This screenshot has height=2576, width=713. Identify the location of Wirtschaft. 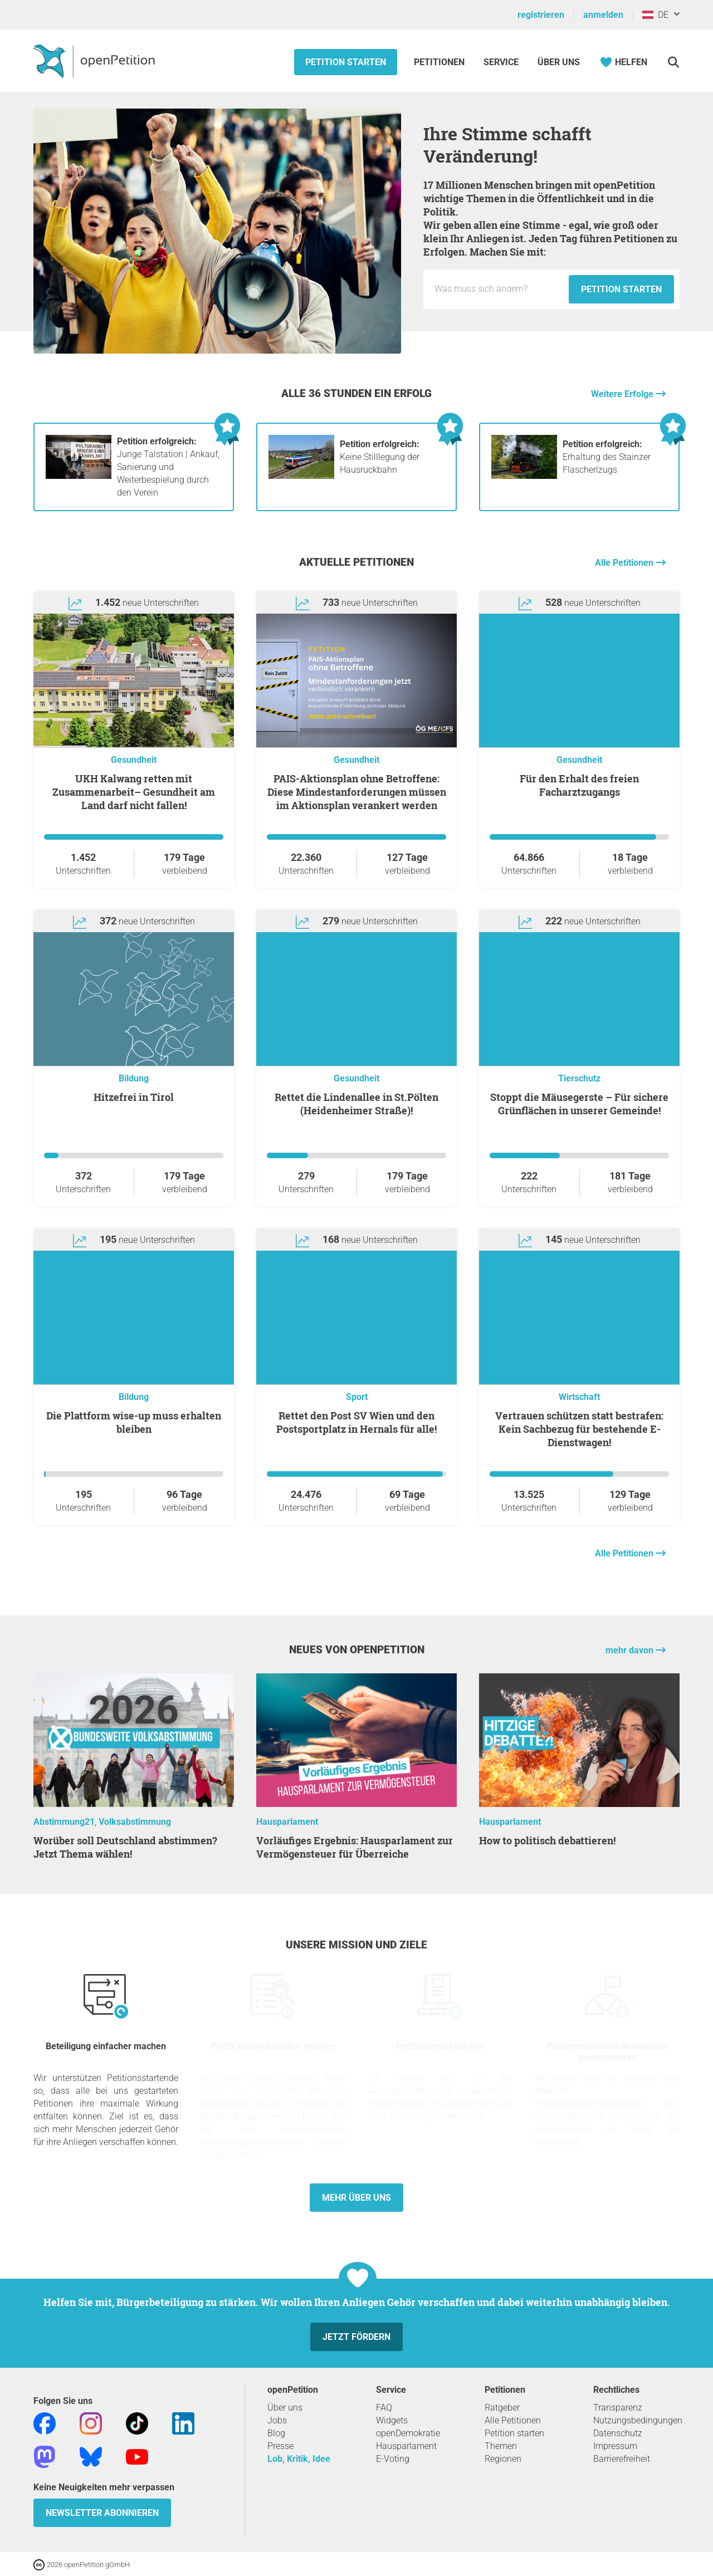
(579, 1397).